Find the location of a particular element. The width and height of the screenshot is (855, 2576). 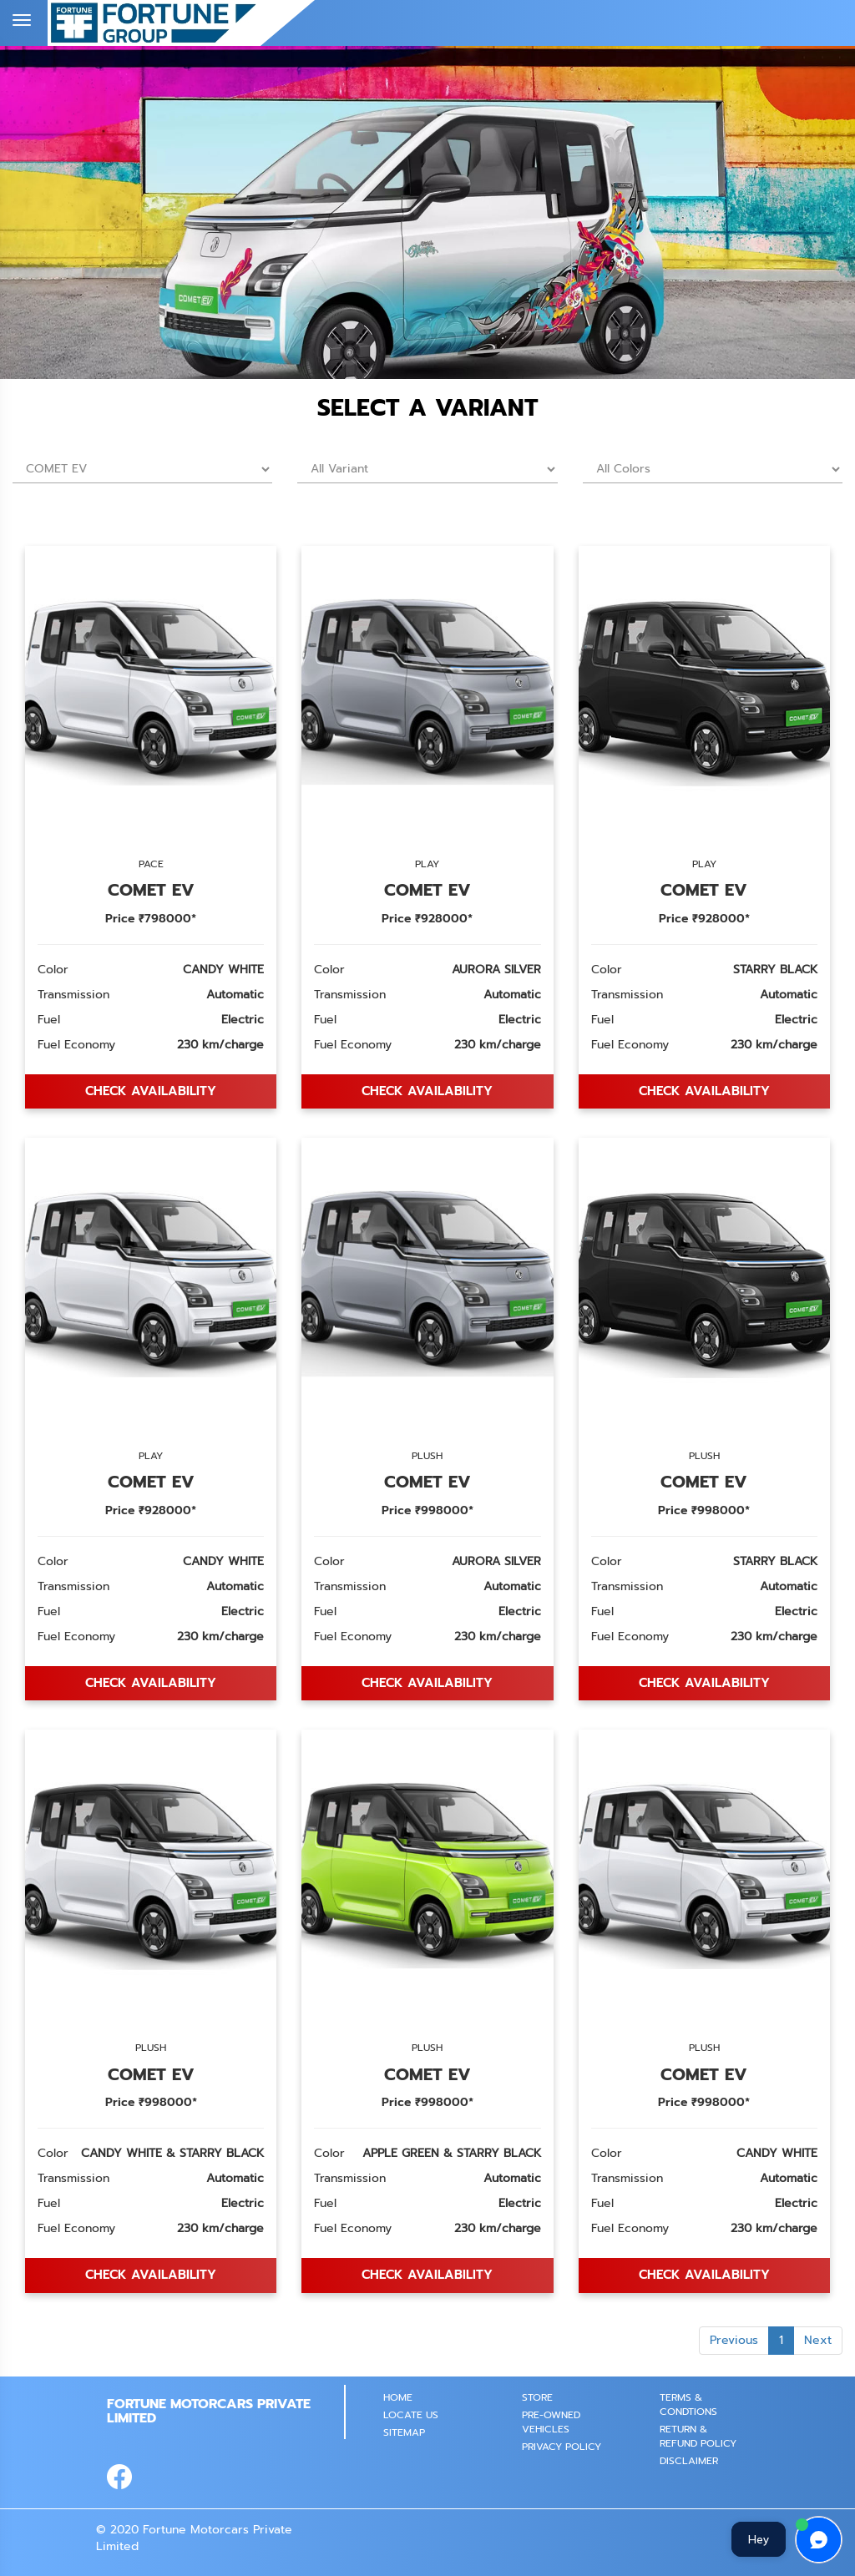

Check AVAILABILITY is located at coordinates (150, 1091).